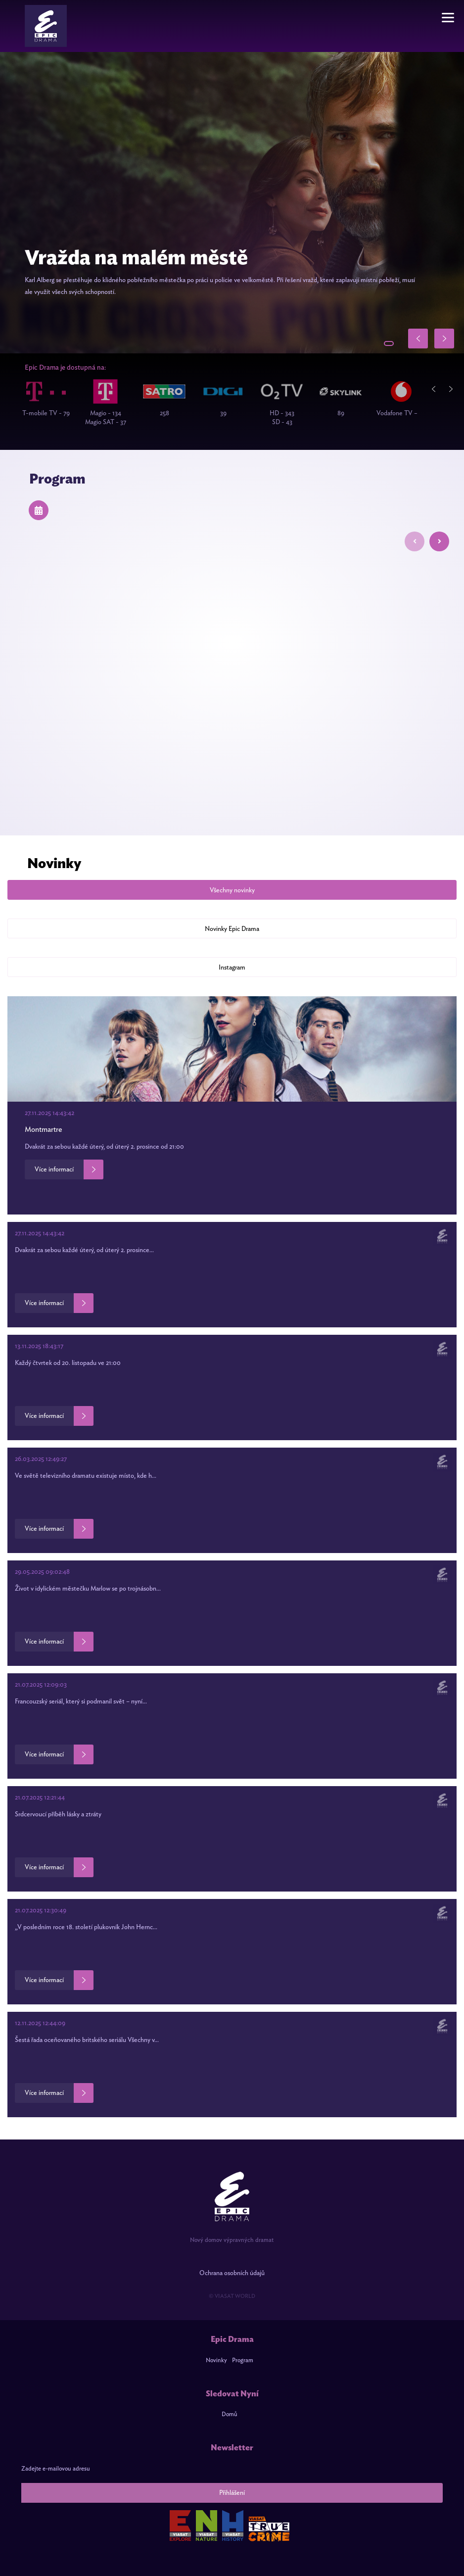 This screenshot has height=2576, width=464. Describe the element at coordinates (216, 2360) in the screenshot. I see `Novinky` at that location.